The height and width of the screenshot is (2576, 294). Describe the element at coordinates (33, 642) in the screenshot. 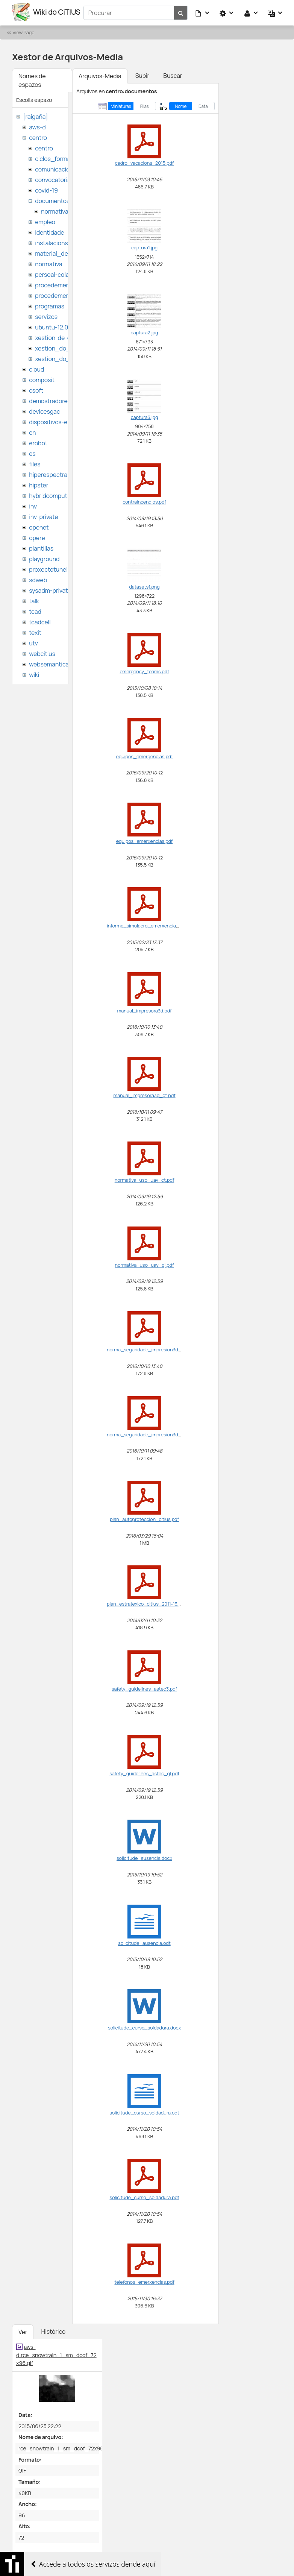

I see `utv` at that location.